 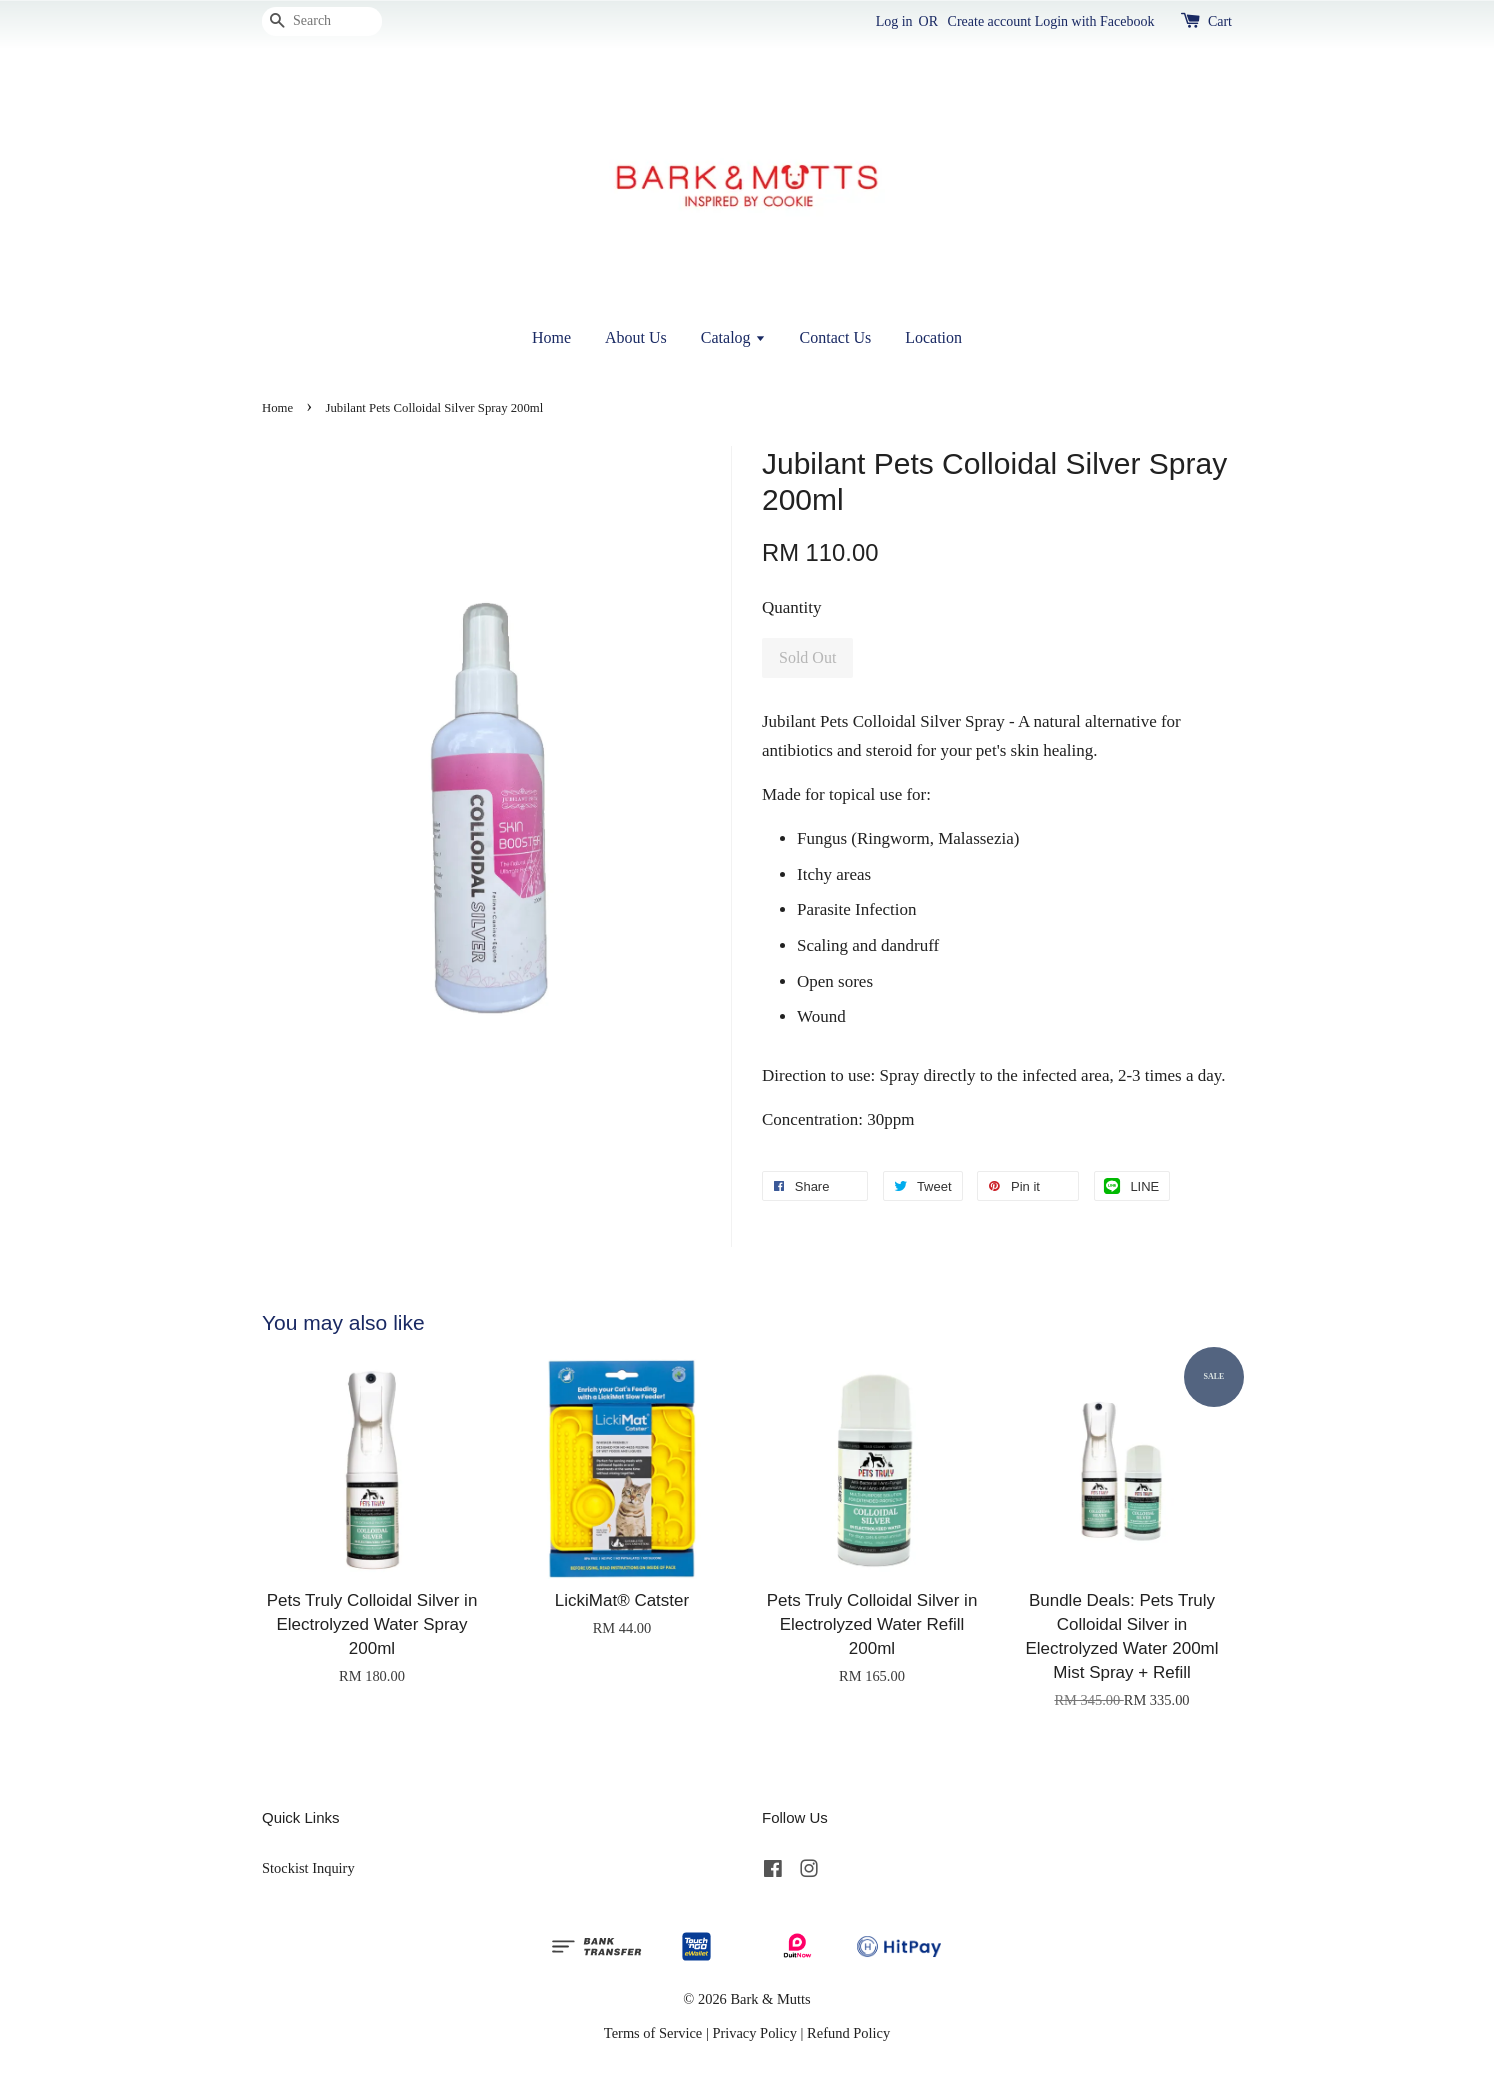 What do you see at coordinates (653, 2033) in the screenshot?
I see `Terms of Service` at bounding box center [653, 2033].